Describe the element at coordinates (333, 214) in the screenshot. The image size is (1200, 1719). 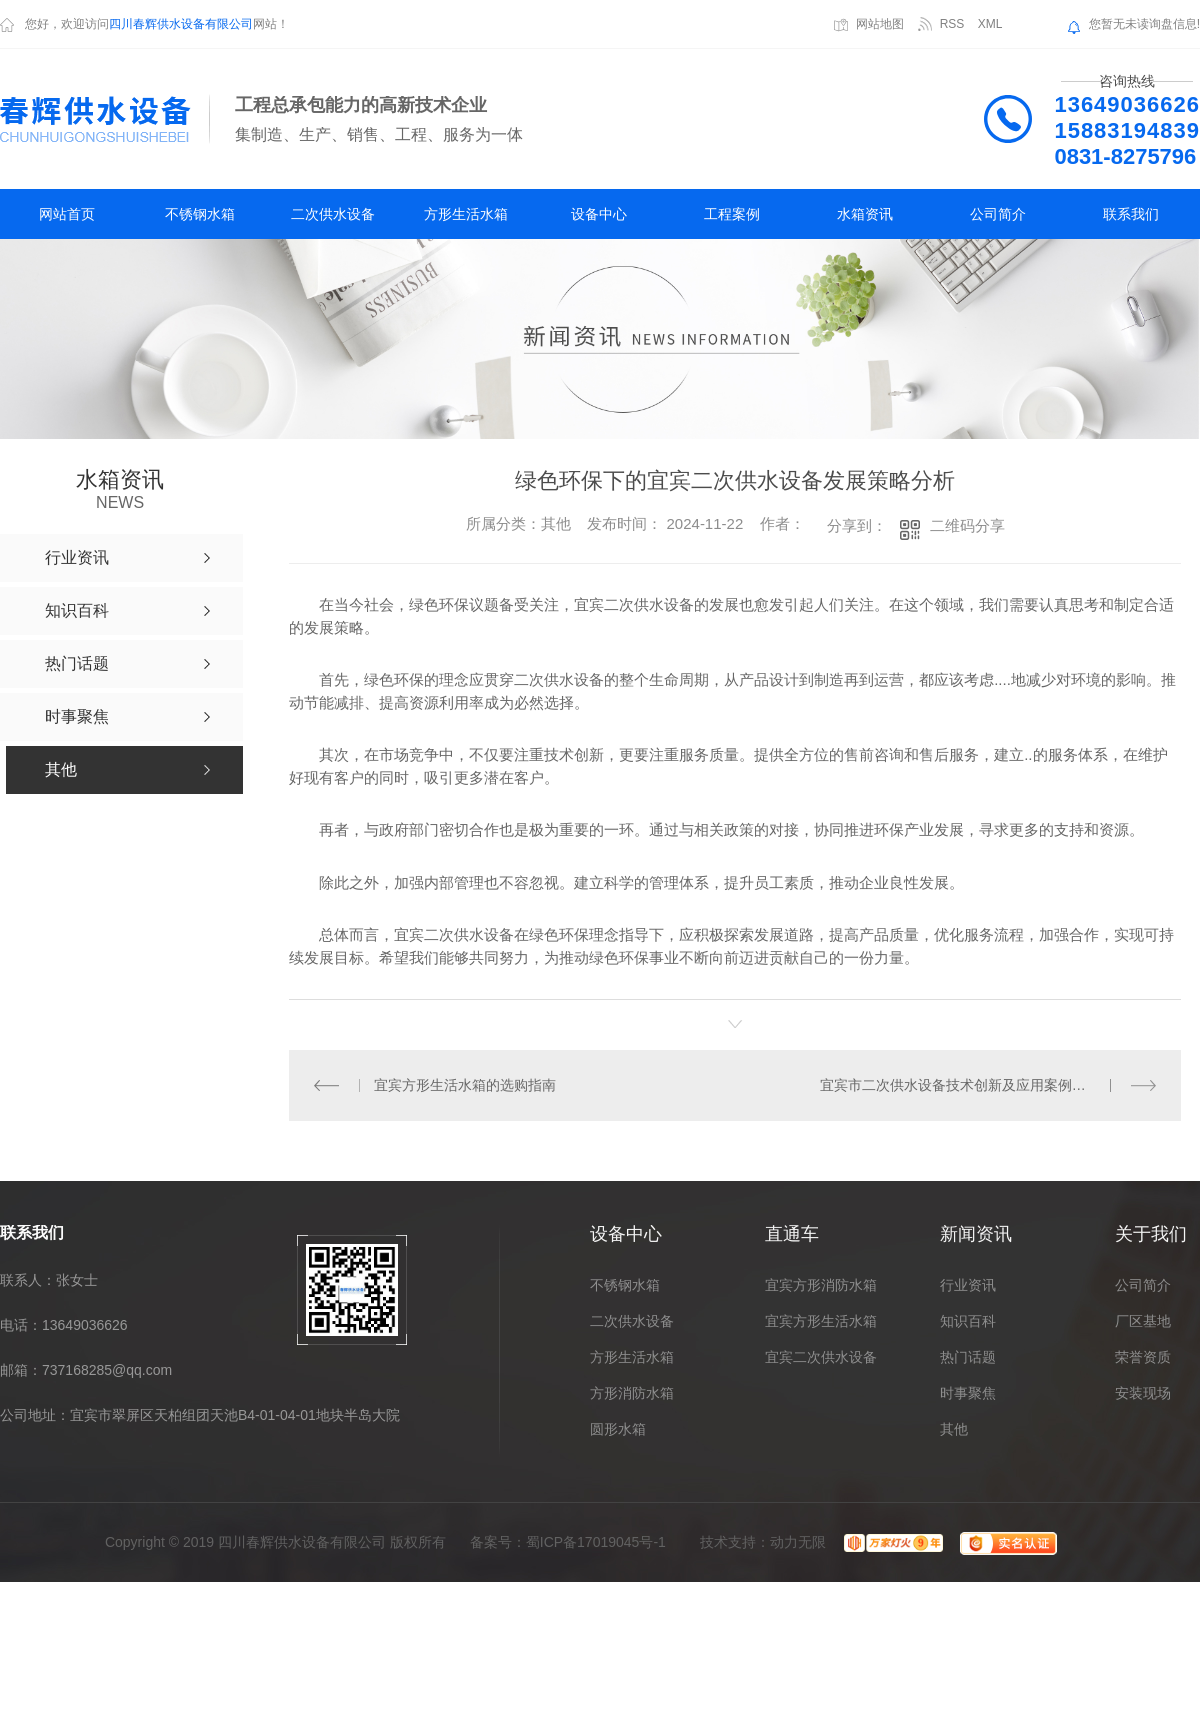
I see `二次供水设备` at that location.